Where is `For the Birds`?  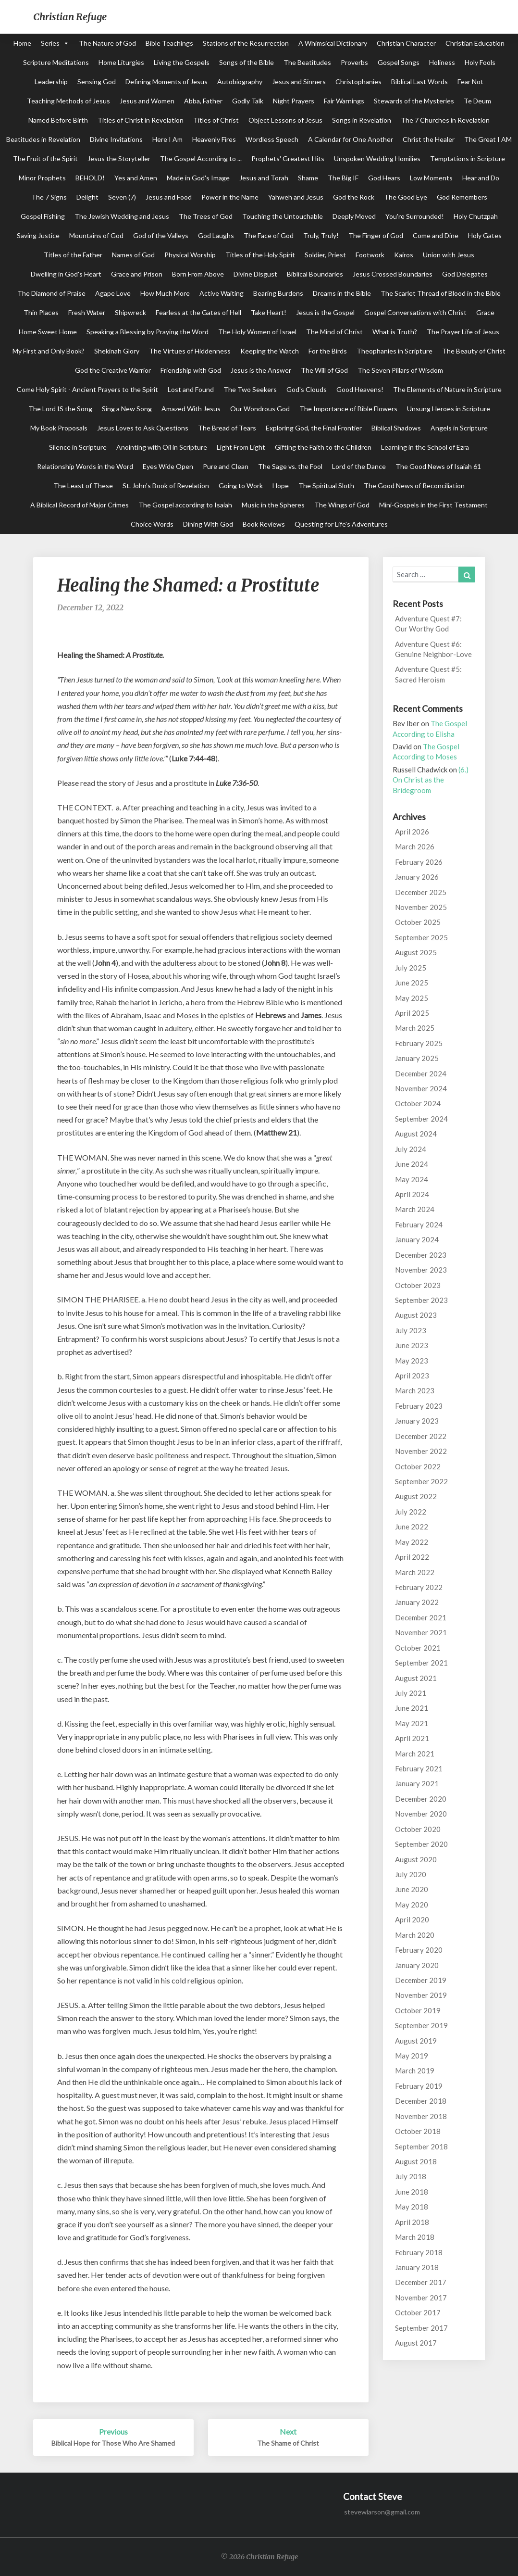 For the Birds is located at coordinates (327, 351).